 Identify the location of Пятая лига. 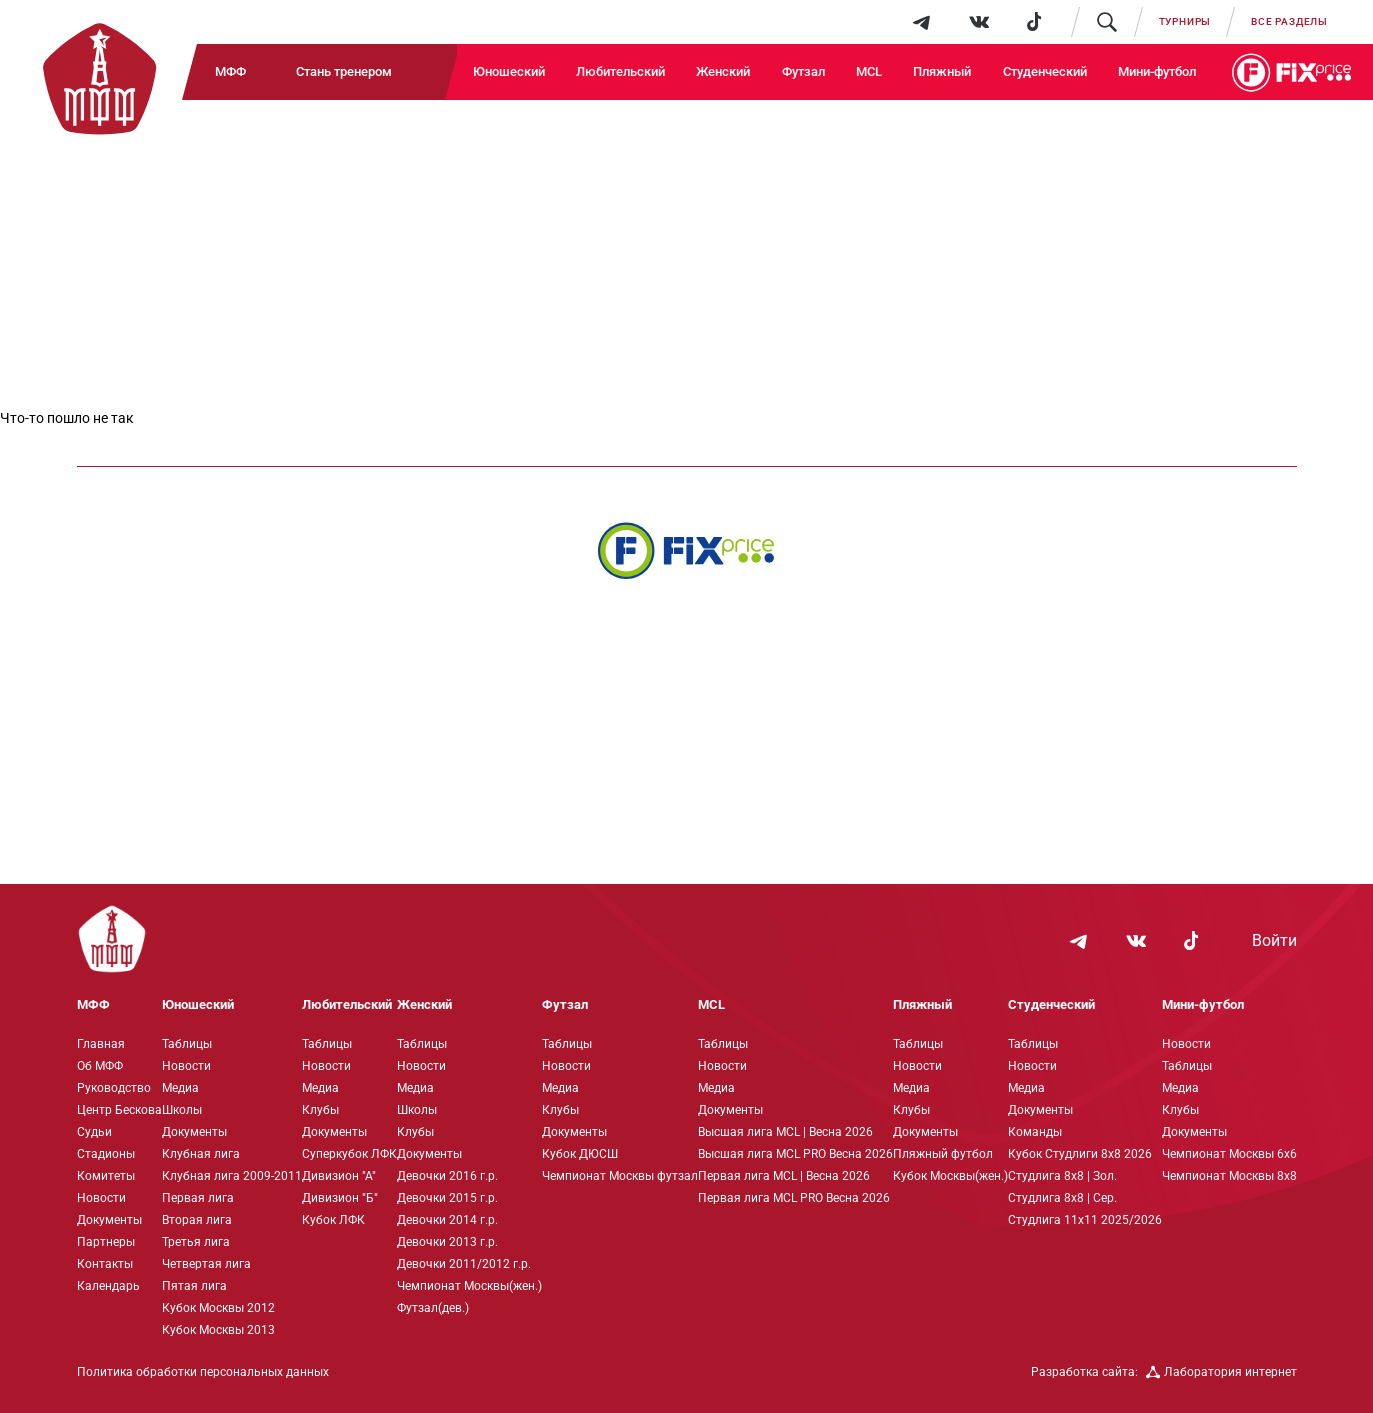
(194, 1286).